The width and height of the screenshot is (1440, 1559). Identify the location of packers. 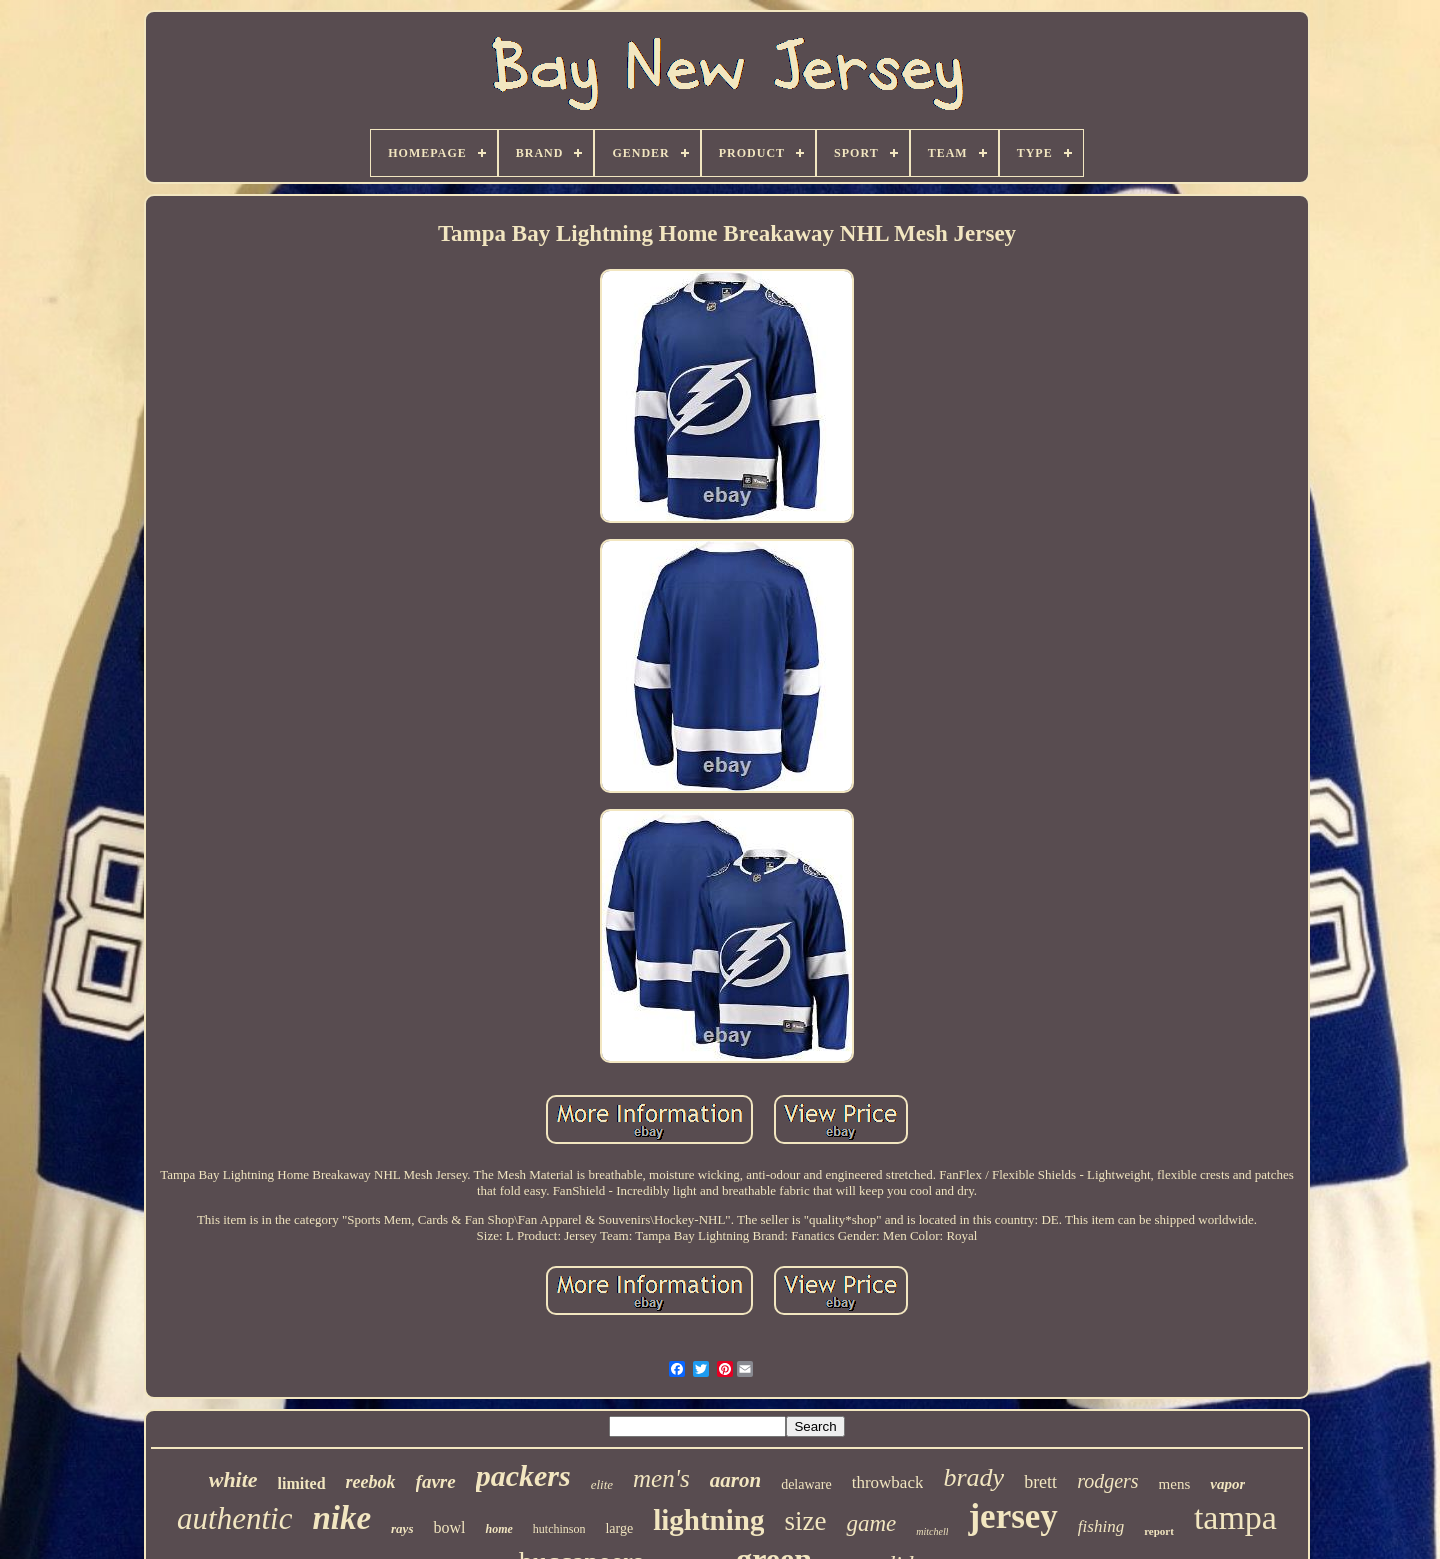
(523, 1475).